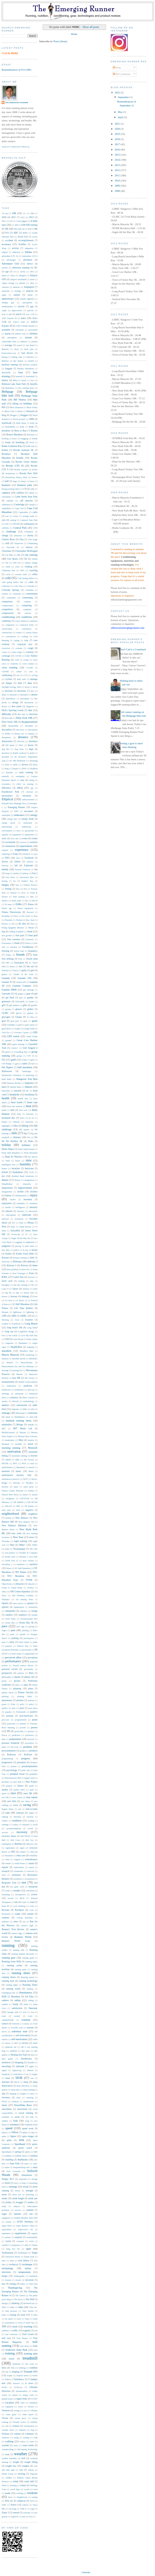  Describe the element at coordinates (25, 1836) in the screenshot. I see `RECTECH` at that location.